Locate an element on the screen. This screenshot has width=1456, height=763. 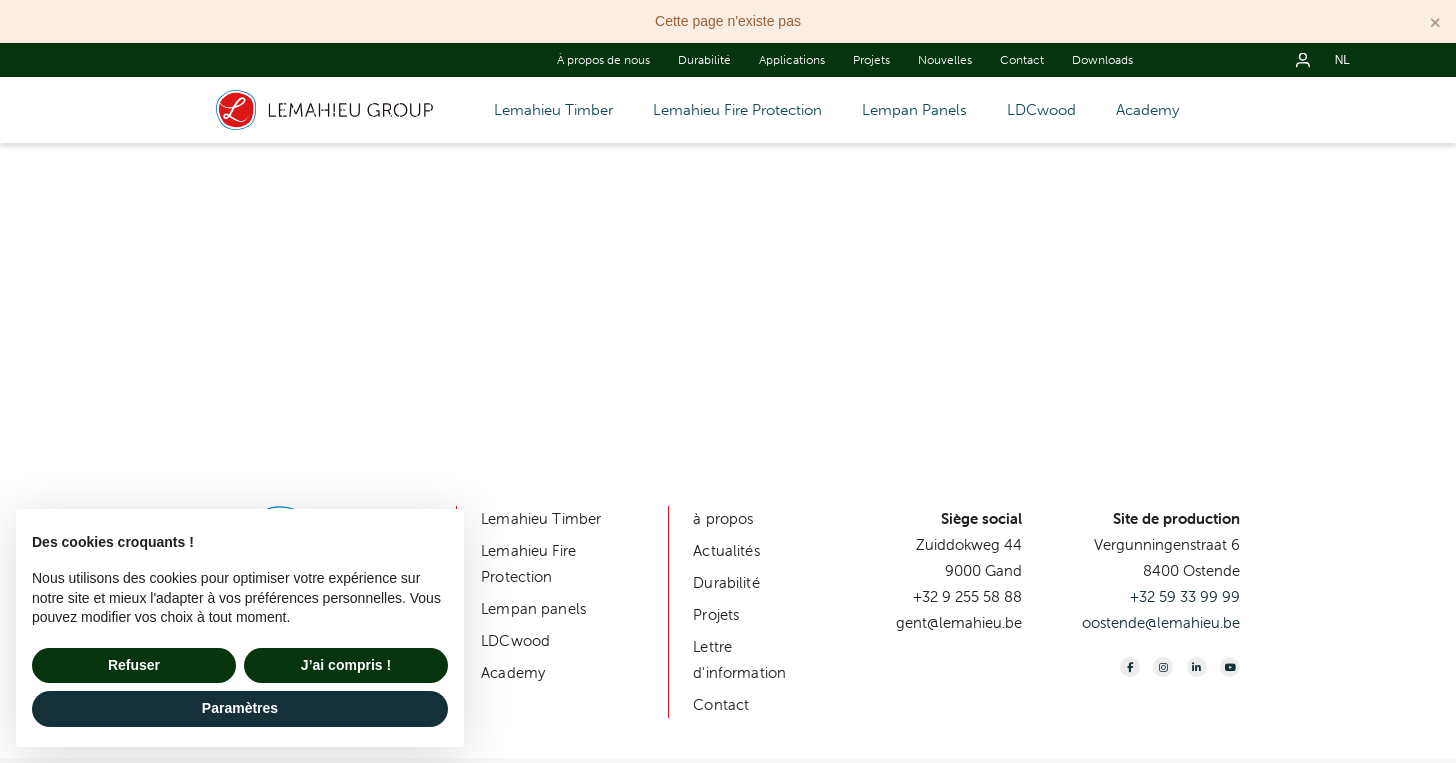
Lemahieu Timber is located at coordinates (553, 110).